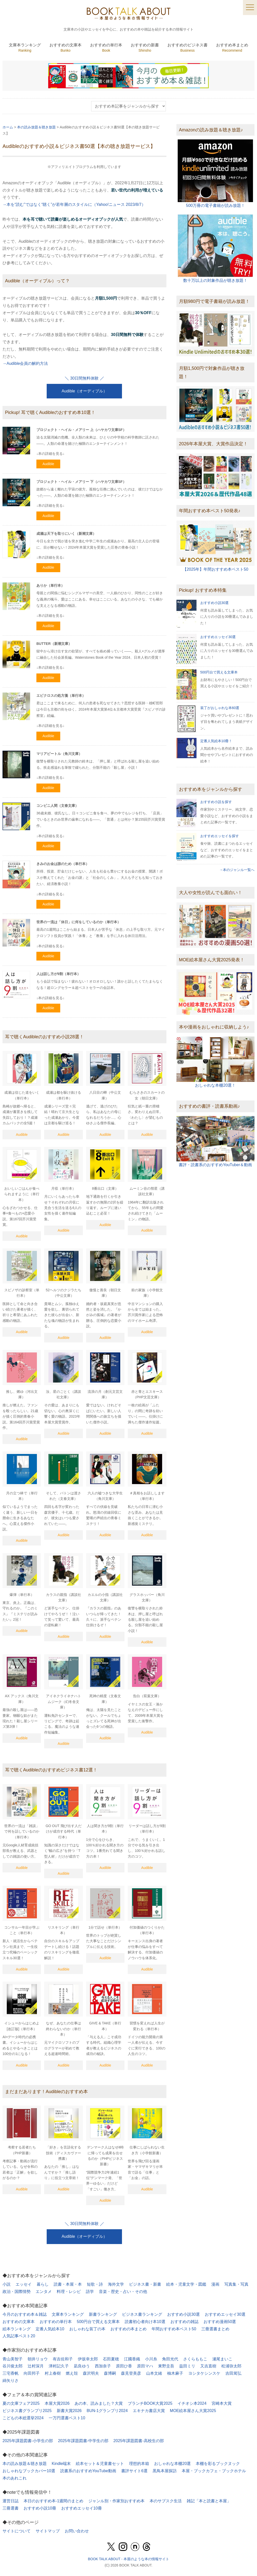 The image size is (257, 2576). What do you see at coordinates (63, 2359) in the screenshot?
I see `有吉佐和子` at bounding box center [63, 2359].